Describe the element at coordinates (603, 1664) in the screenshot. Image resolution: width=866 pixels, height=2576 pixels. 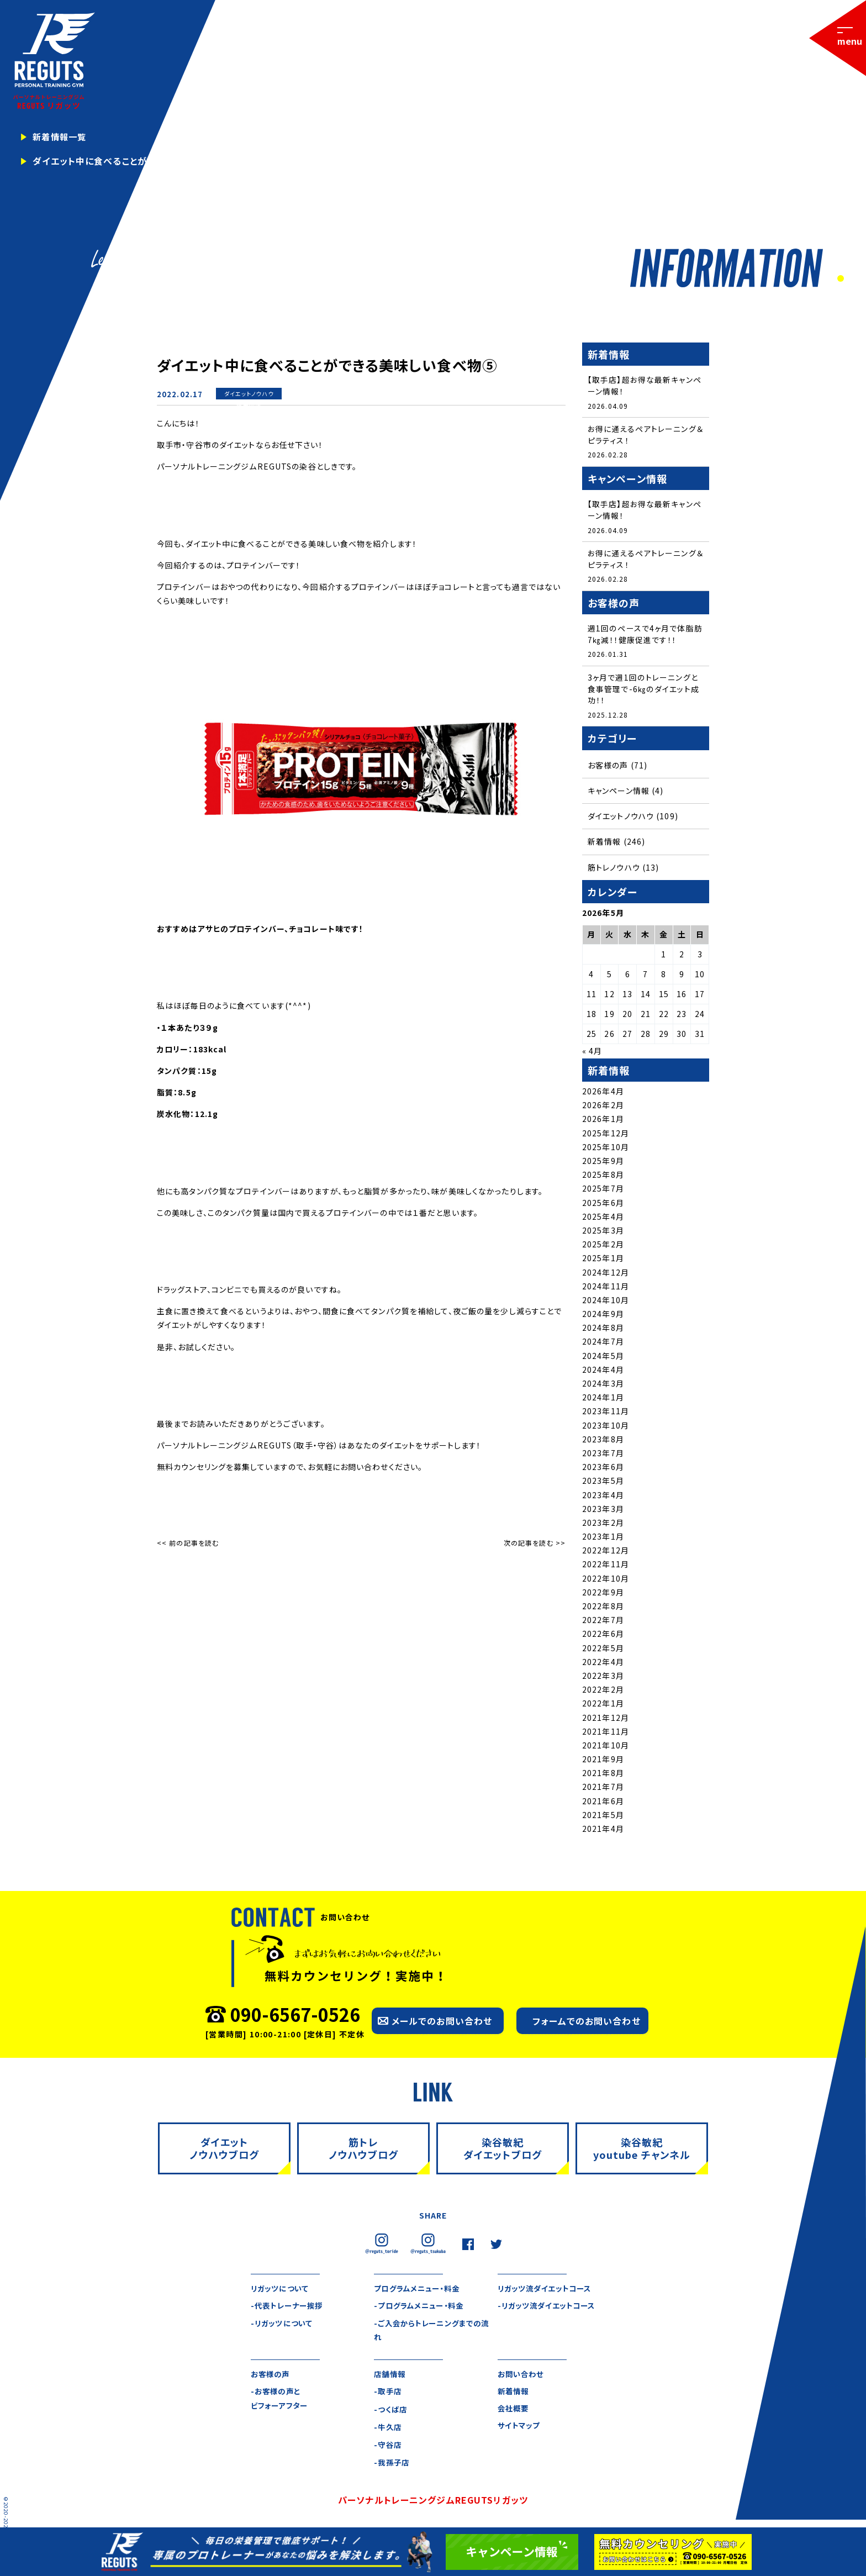
I see `2022年4月` at that location.